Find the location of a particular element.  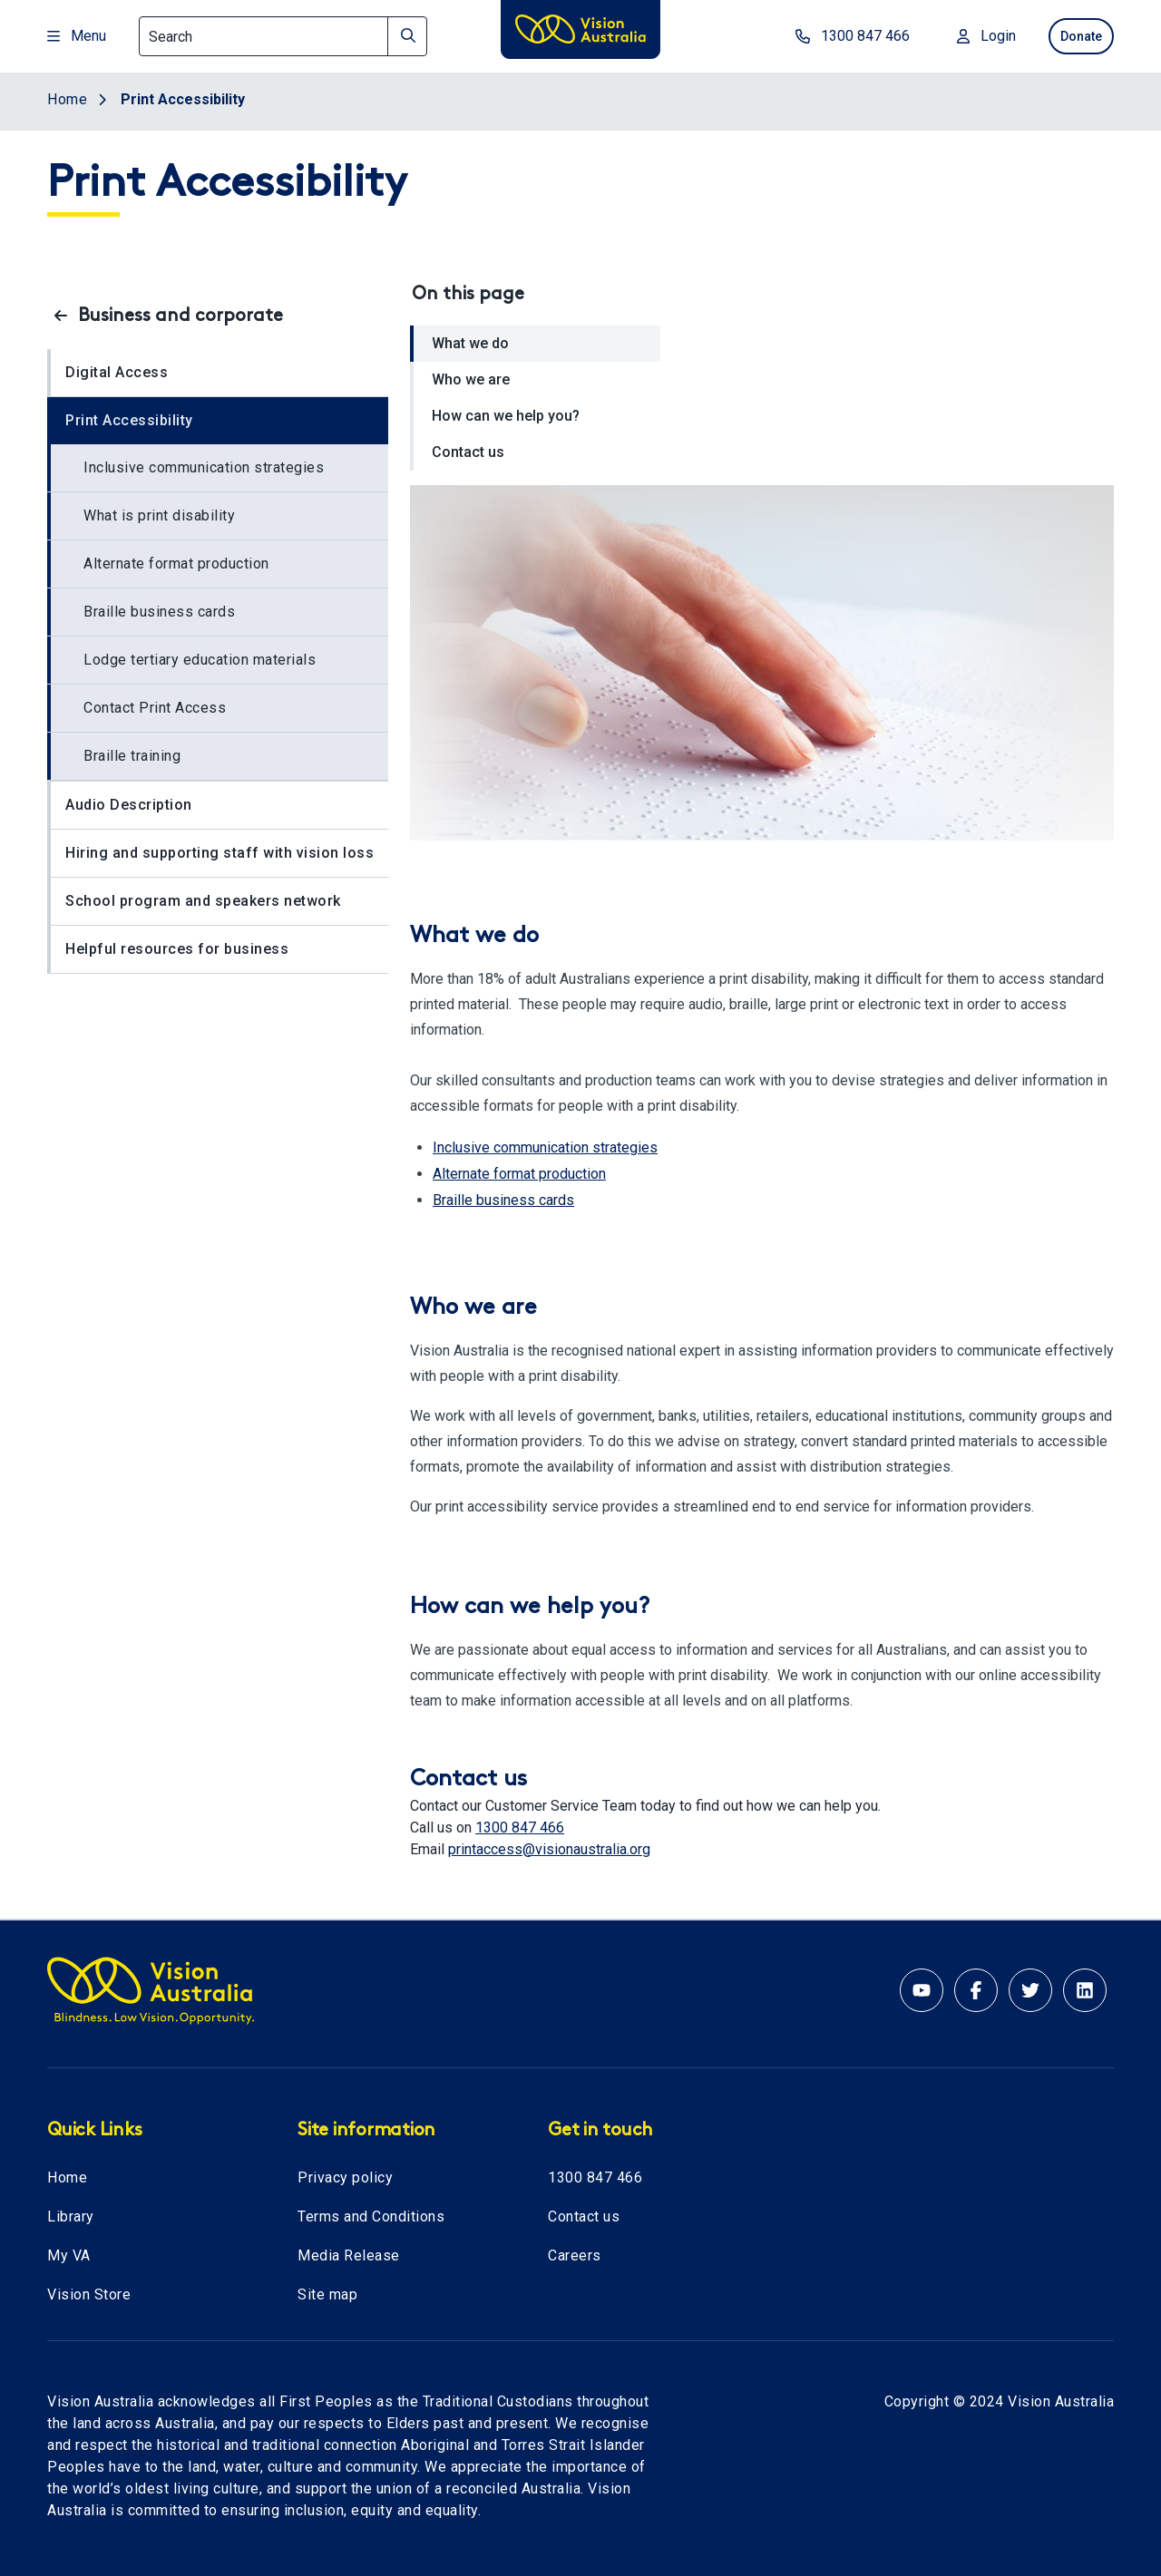

Braille training is located at coordinates (131, 755).